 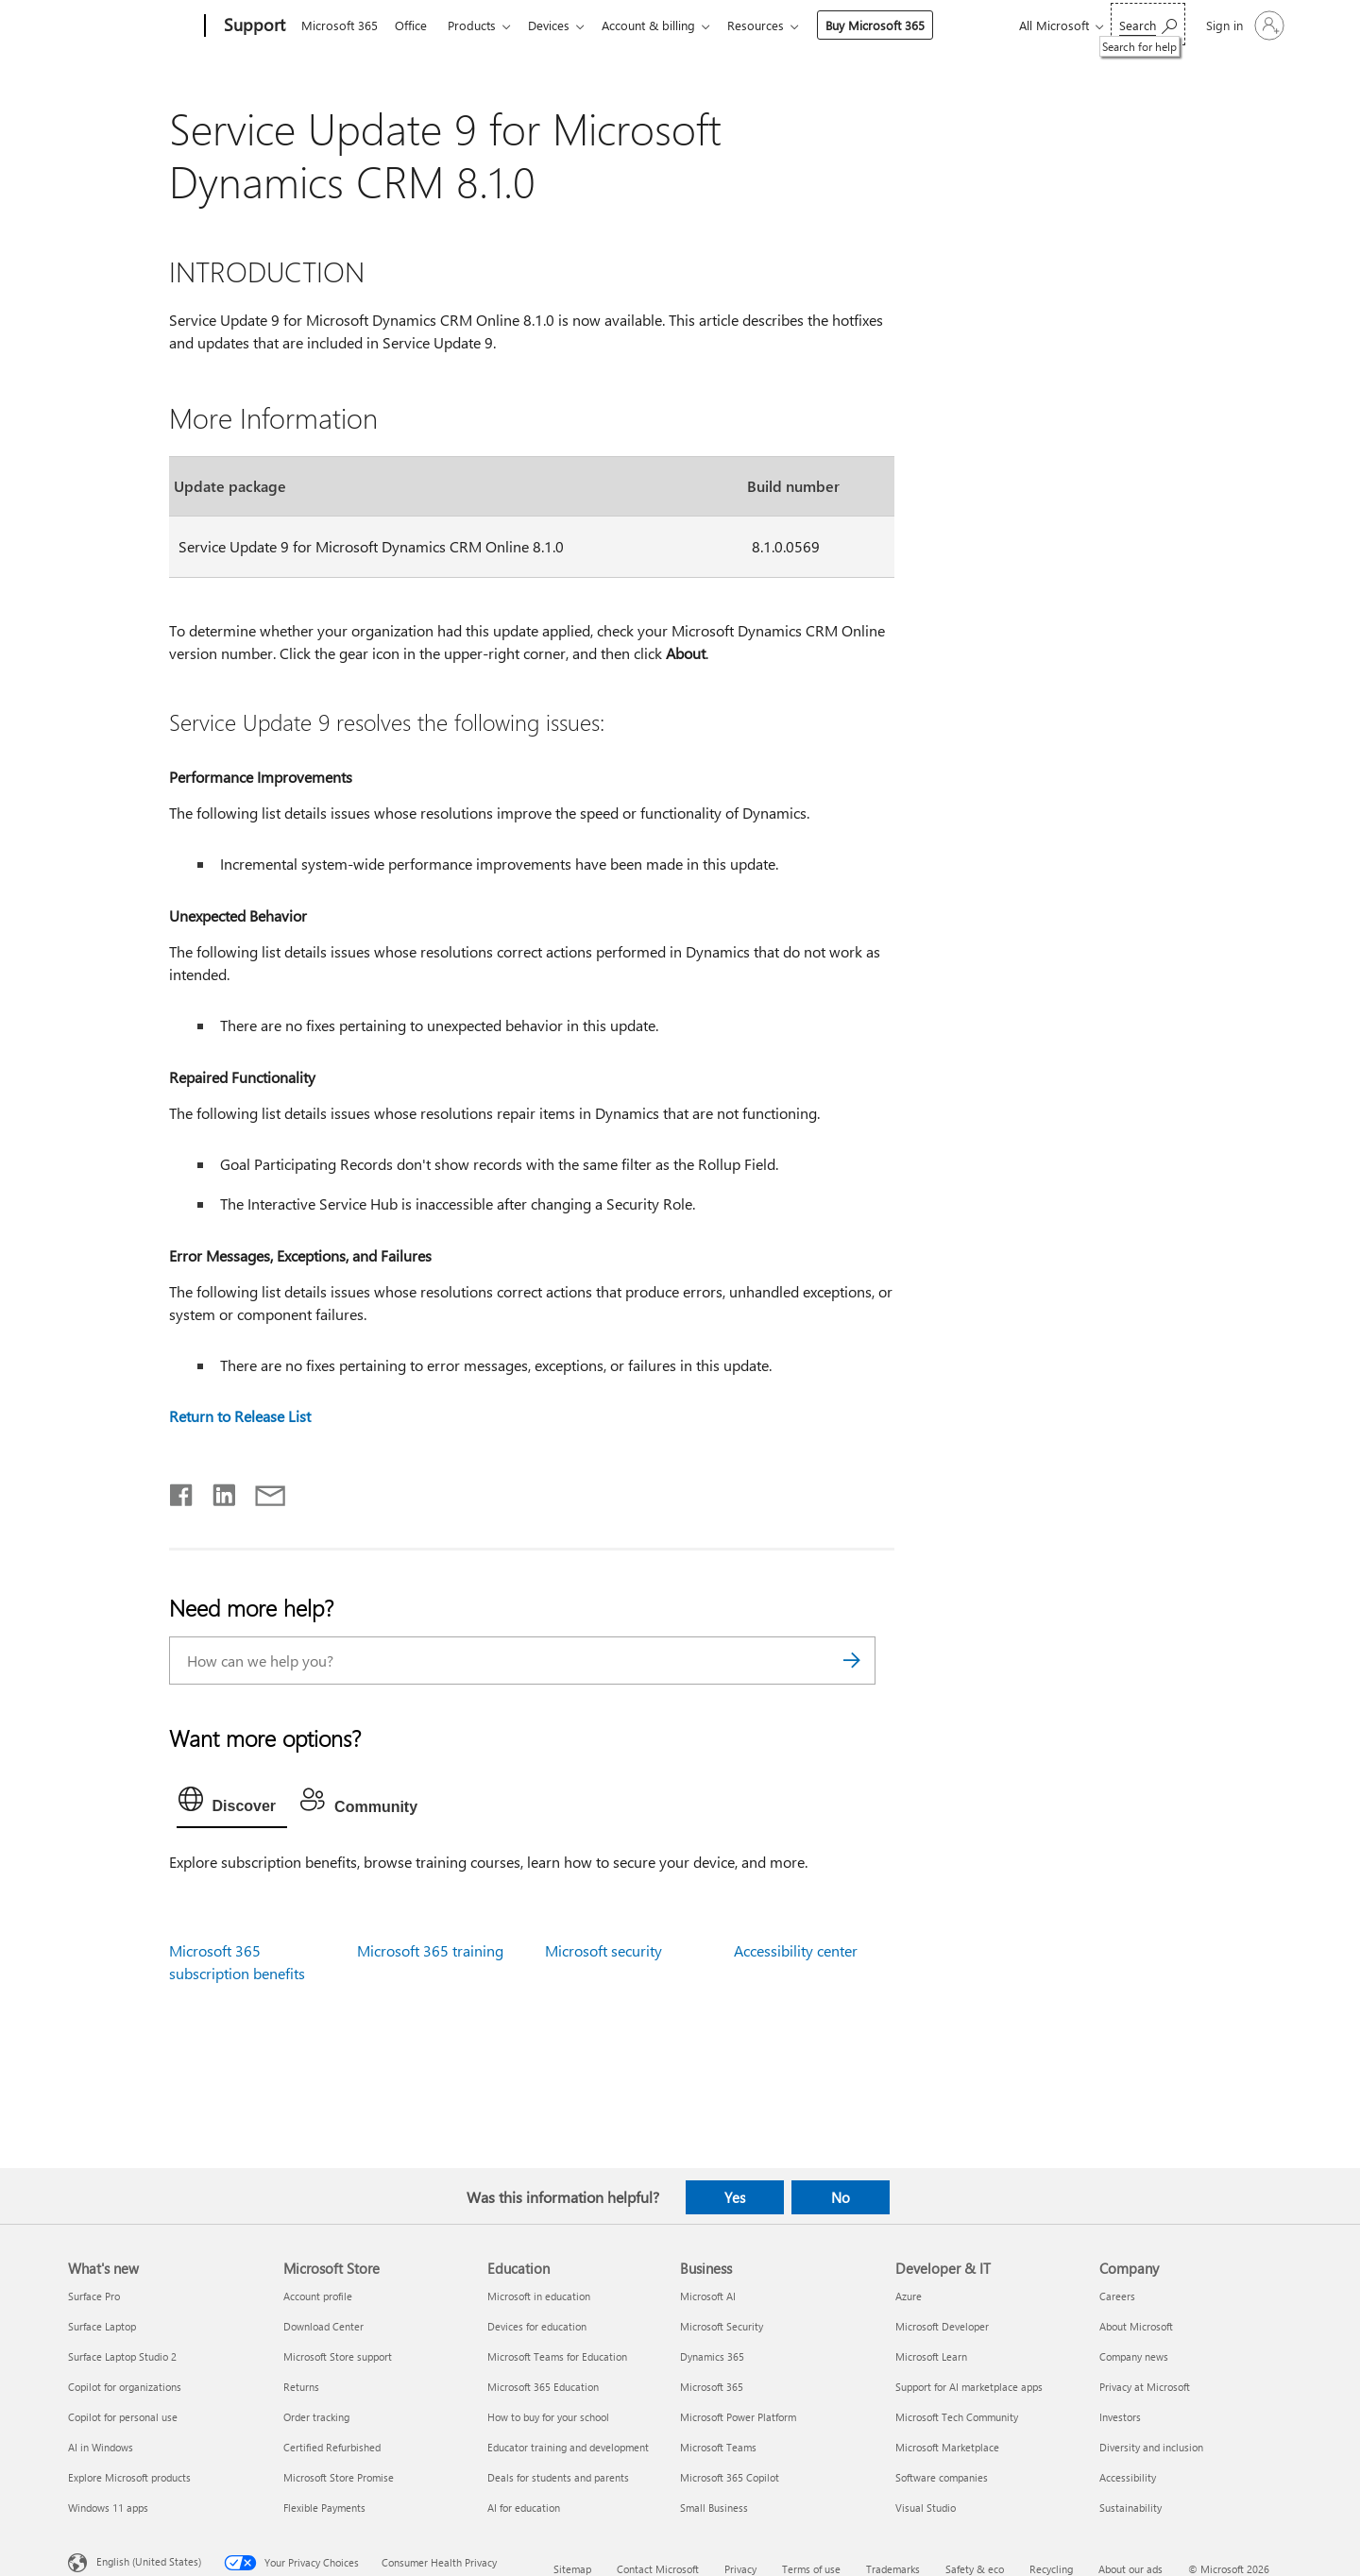 I want to click on About our ads, so click(x=1130, y=2569).